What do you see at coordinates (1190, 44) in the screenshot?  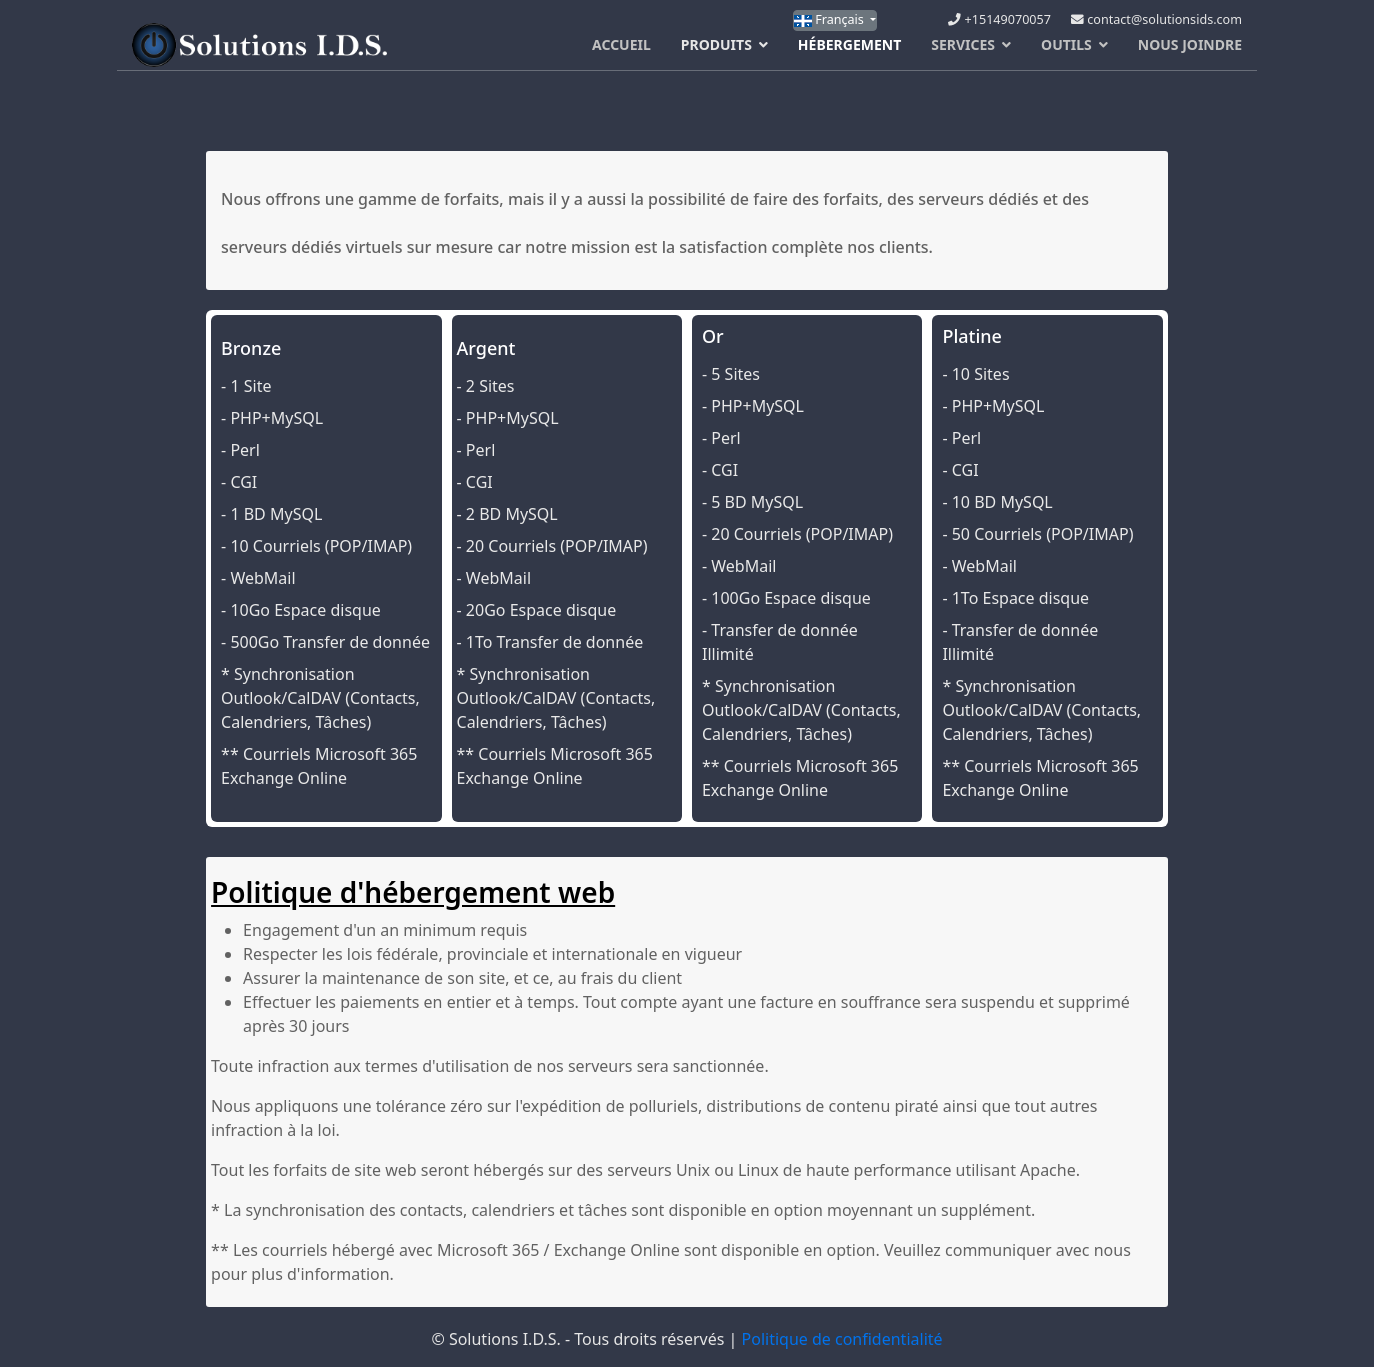 I see `Nous Joindre` at bounding box center [1190, 44].